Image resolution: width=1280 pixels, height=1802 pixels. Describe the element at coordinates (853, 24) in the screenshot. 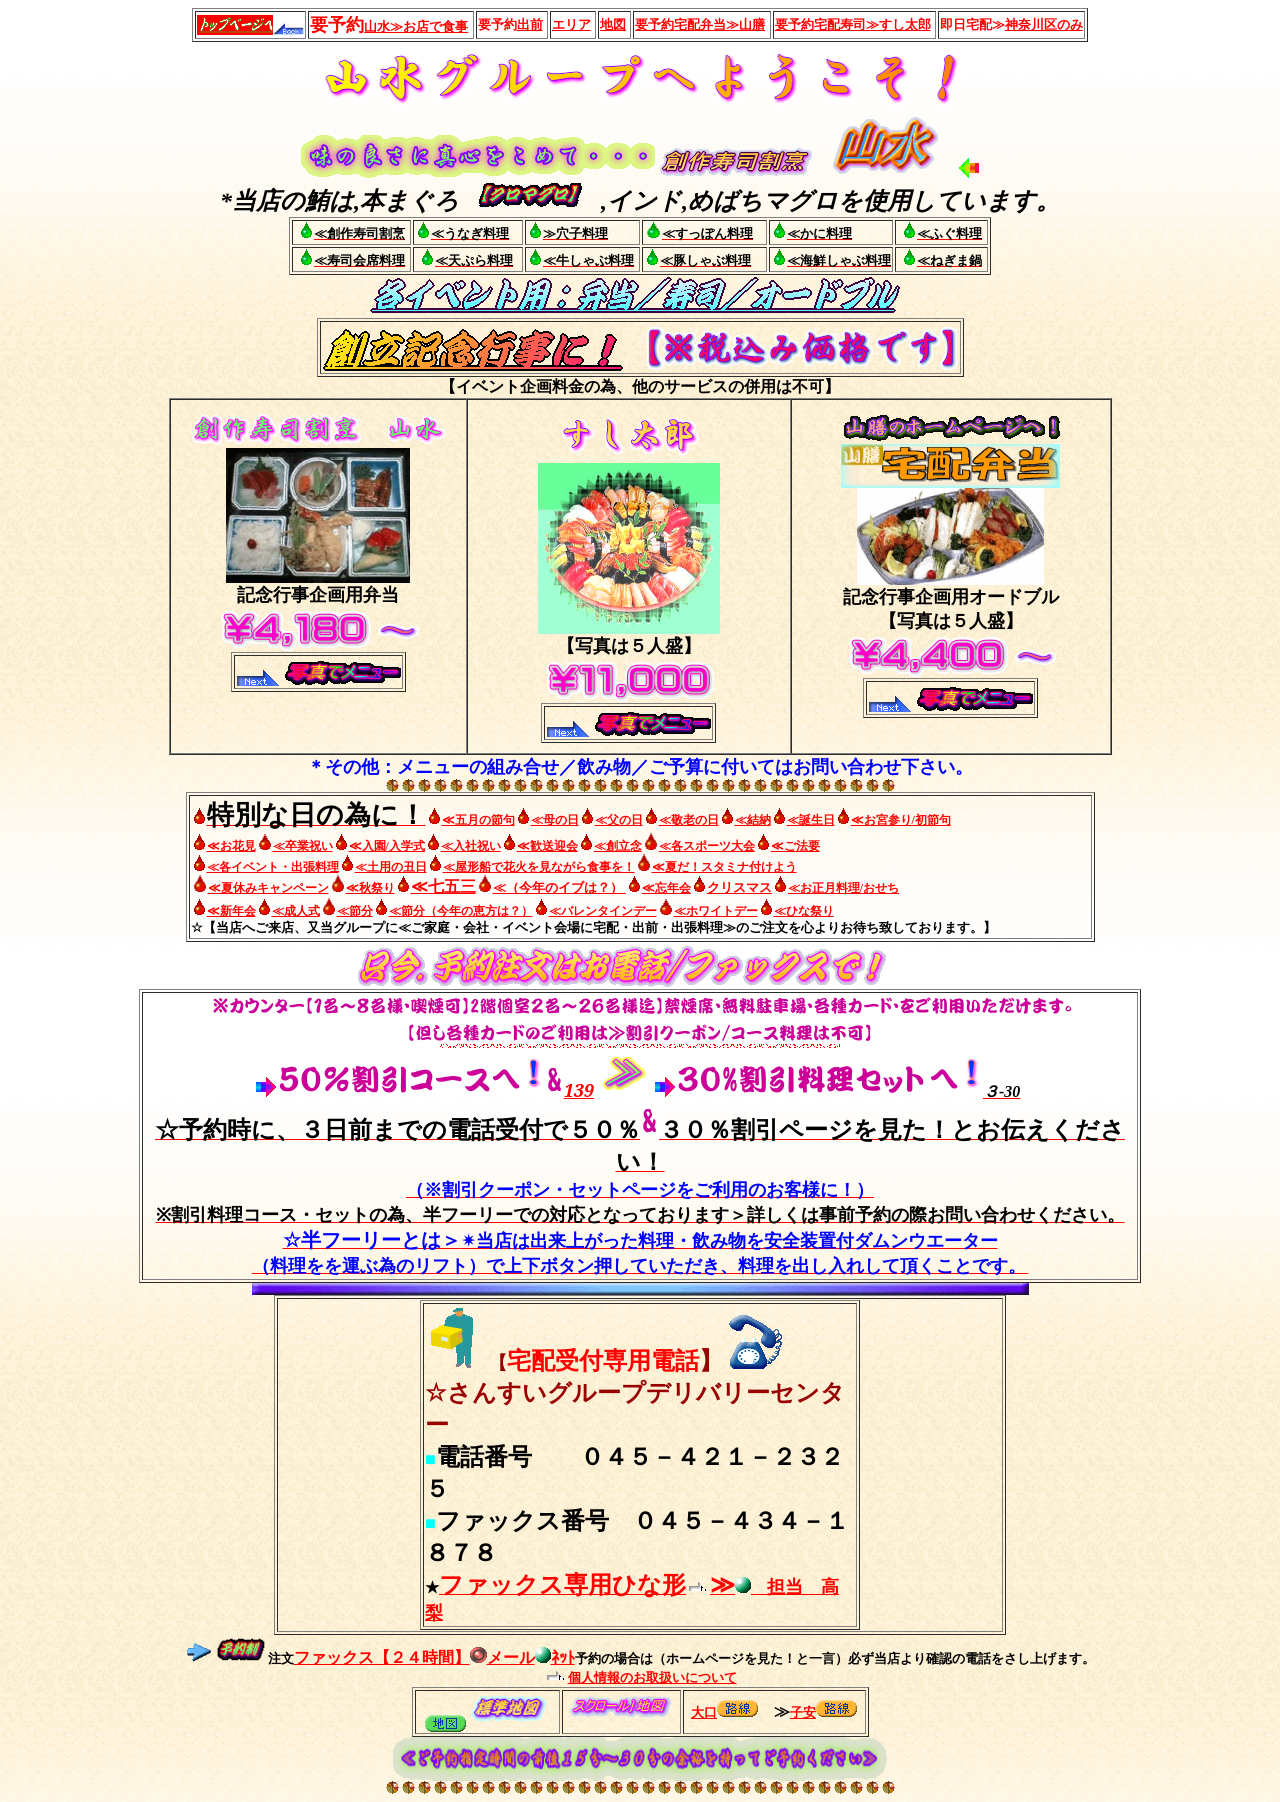

I see `宅配寿司≫すし太郎` at that location.